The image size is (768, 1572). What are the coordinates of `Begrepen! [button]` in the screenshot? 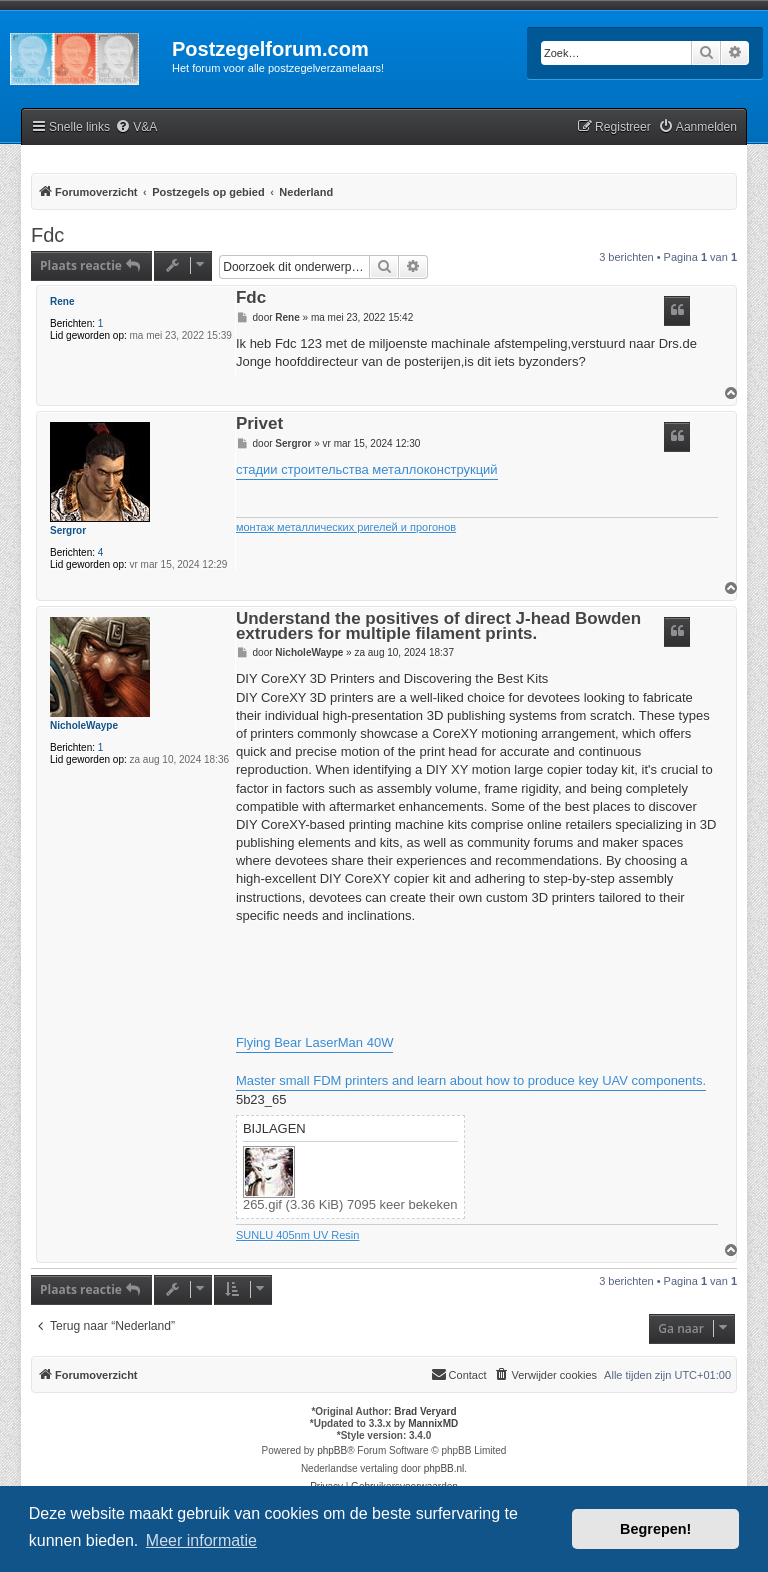 It's located at (655, 1529).